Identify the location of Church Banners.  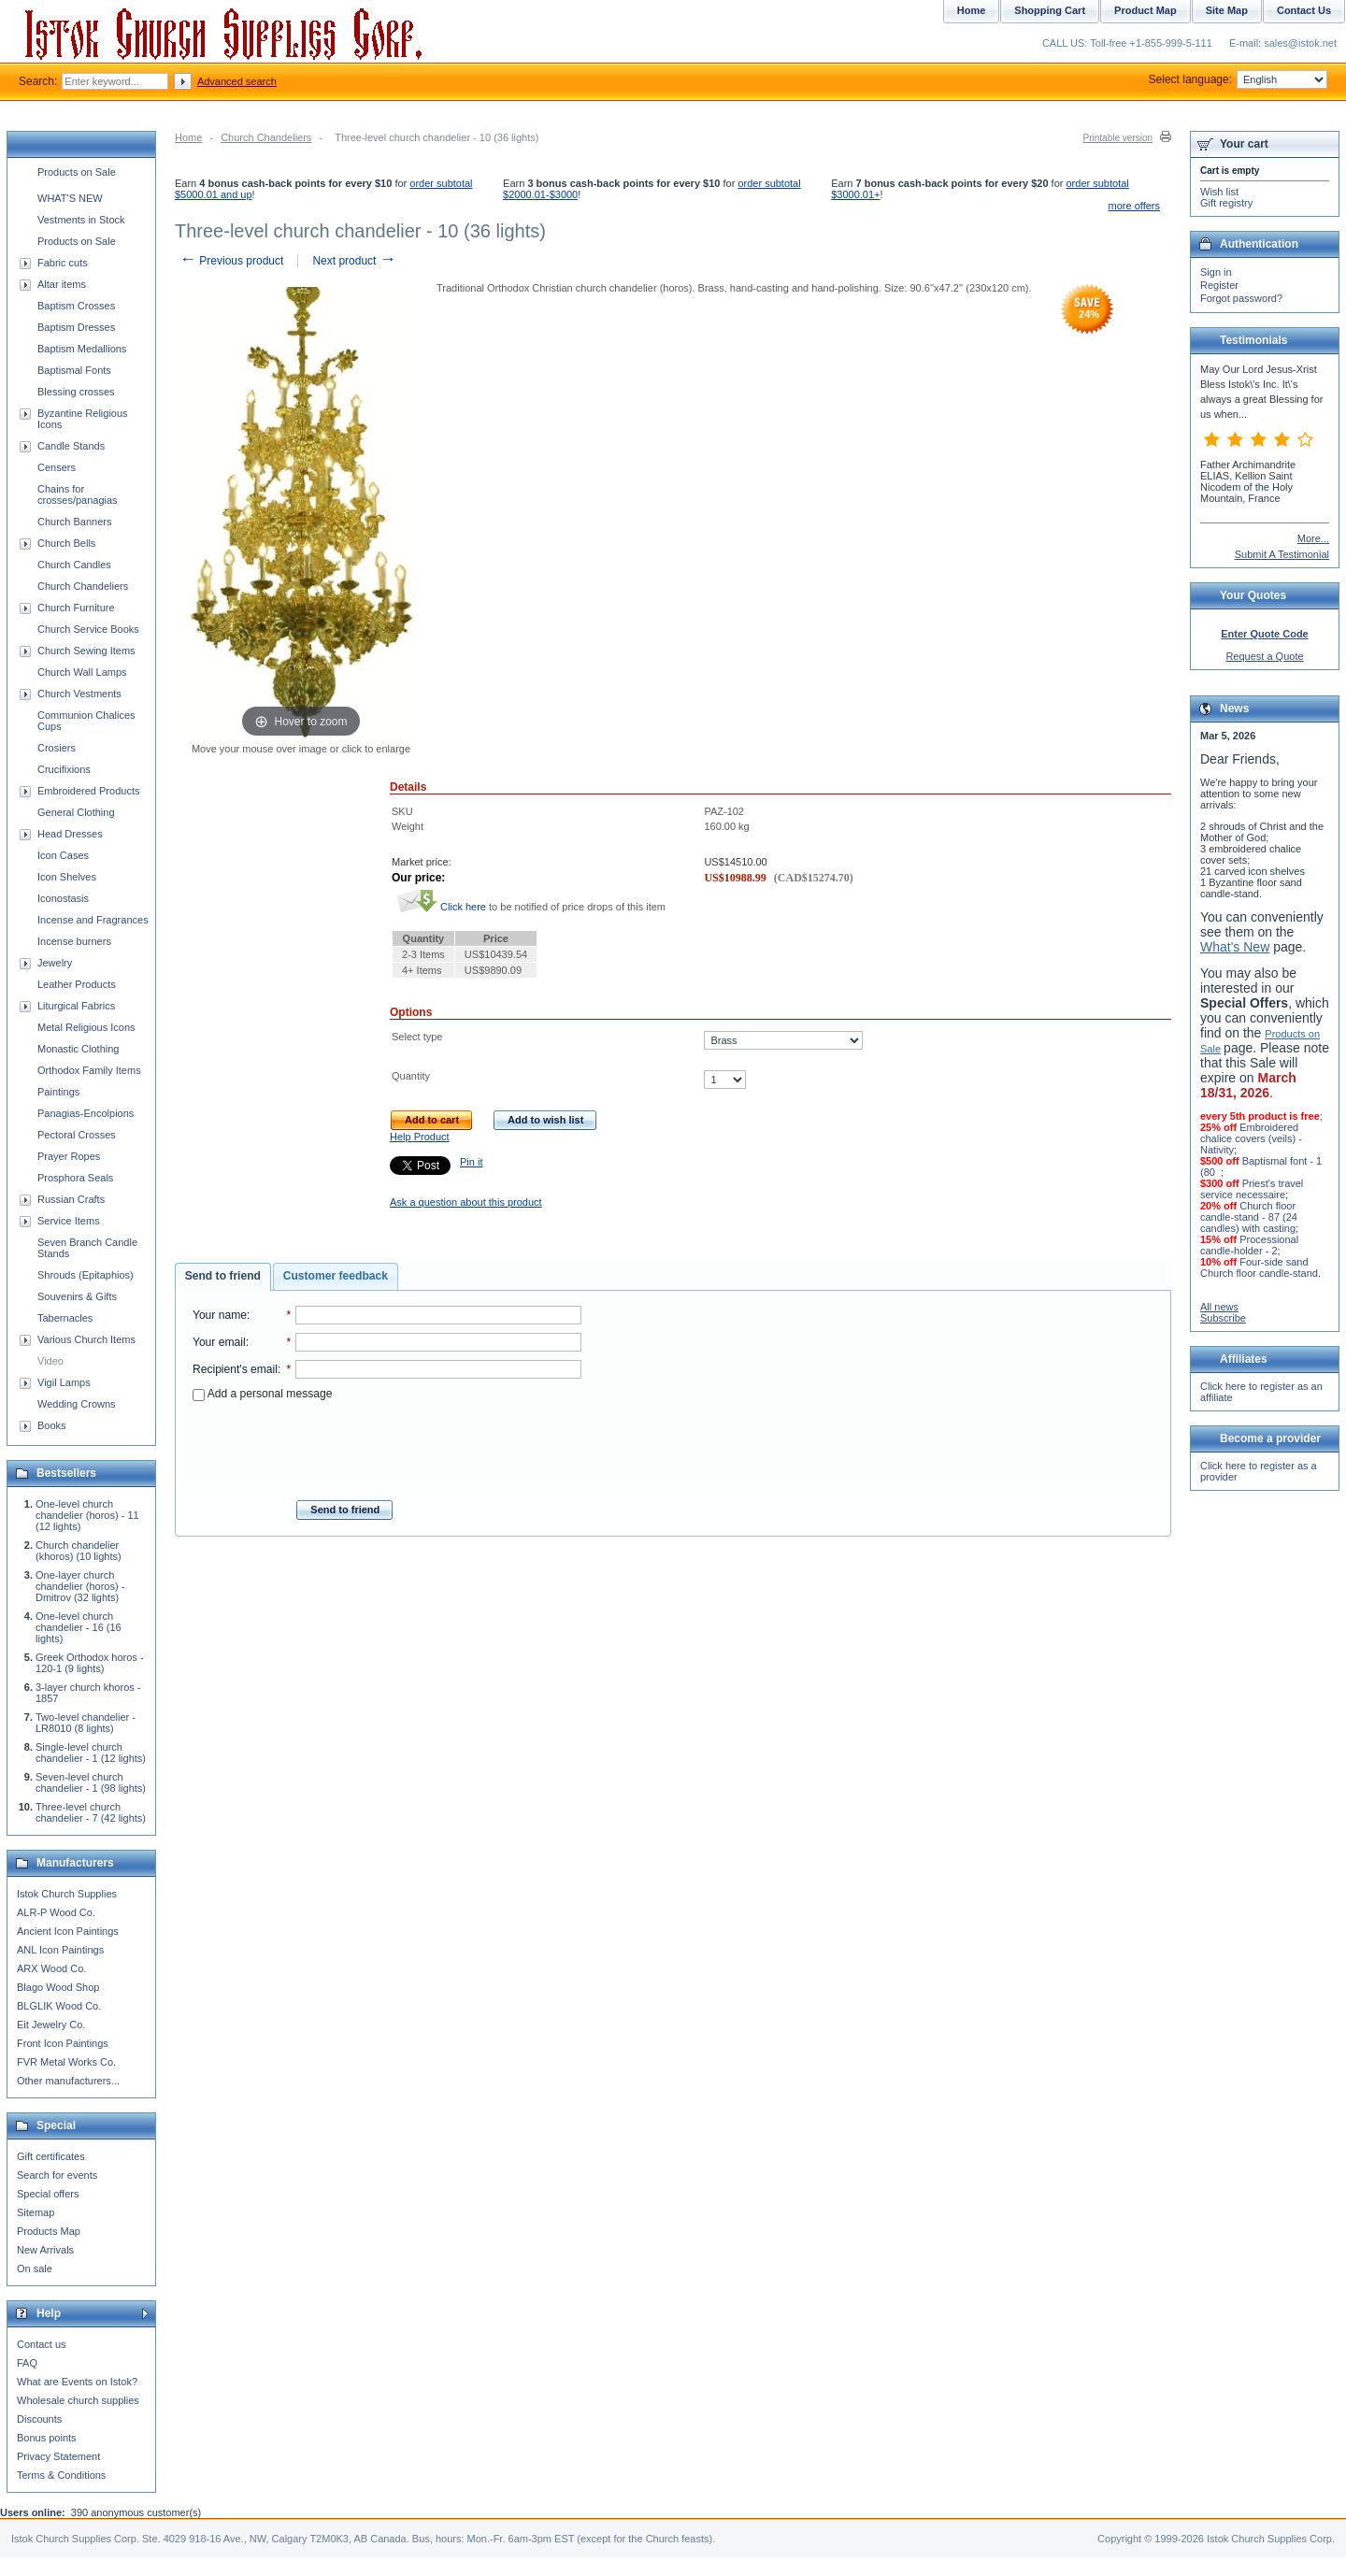
(74, 521).